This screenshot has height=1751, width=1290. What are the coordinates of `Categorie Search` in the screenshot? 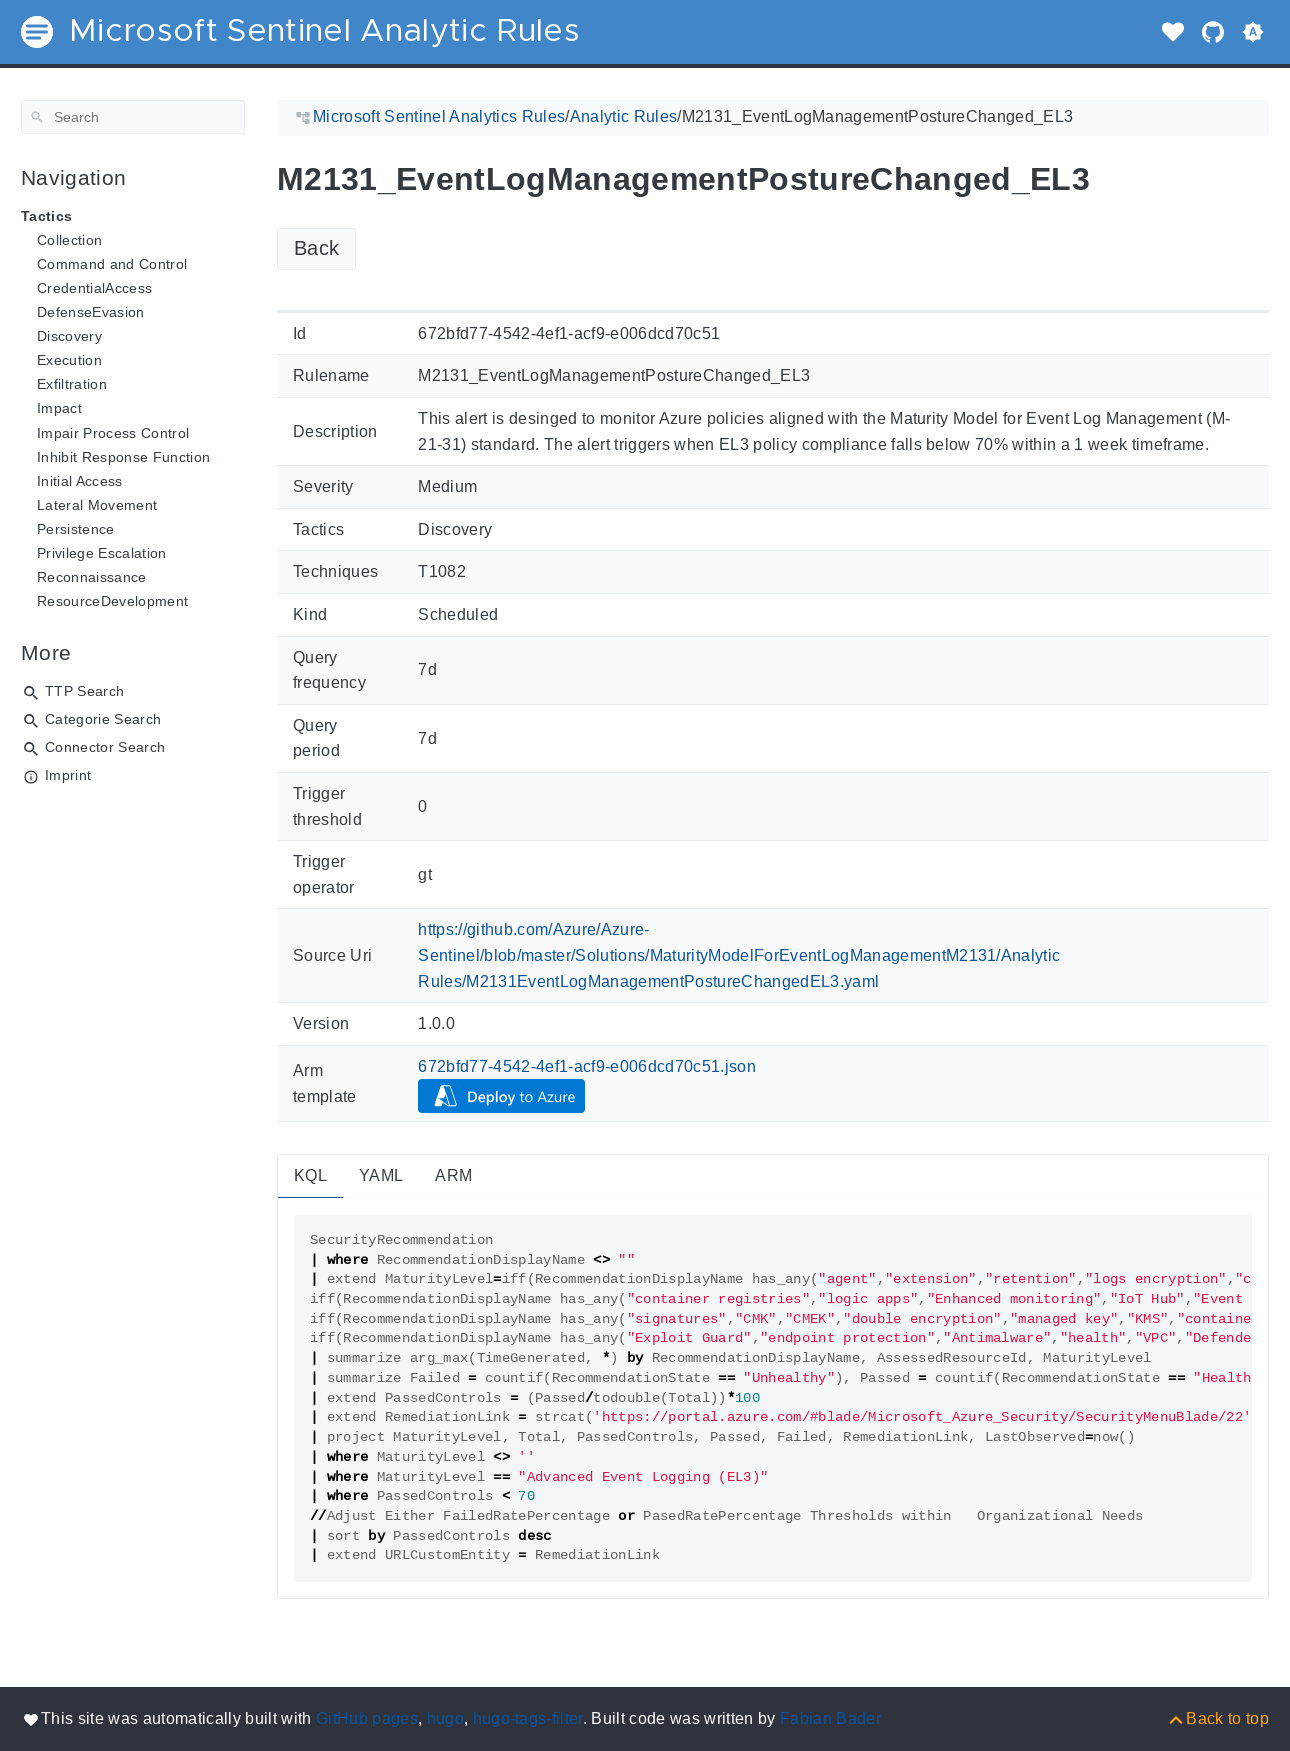 It's located at (103, 719).